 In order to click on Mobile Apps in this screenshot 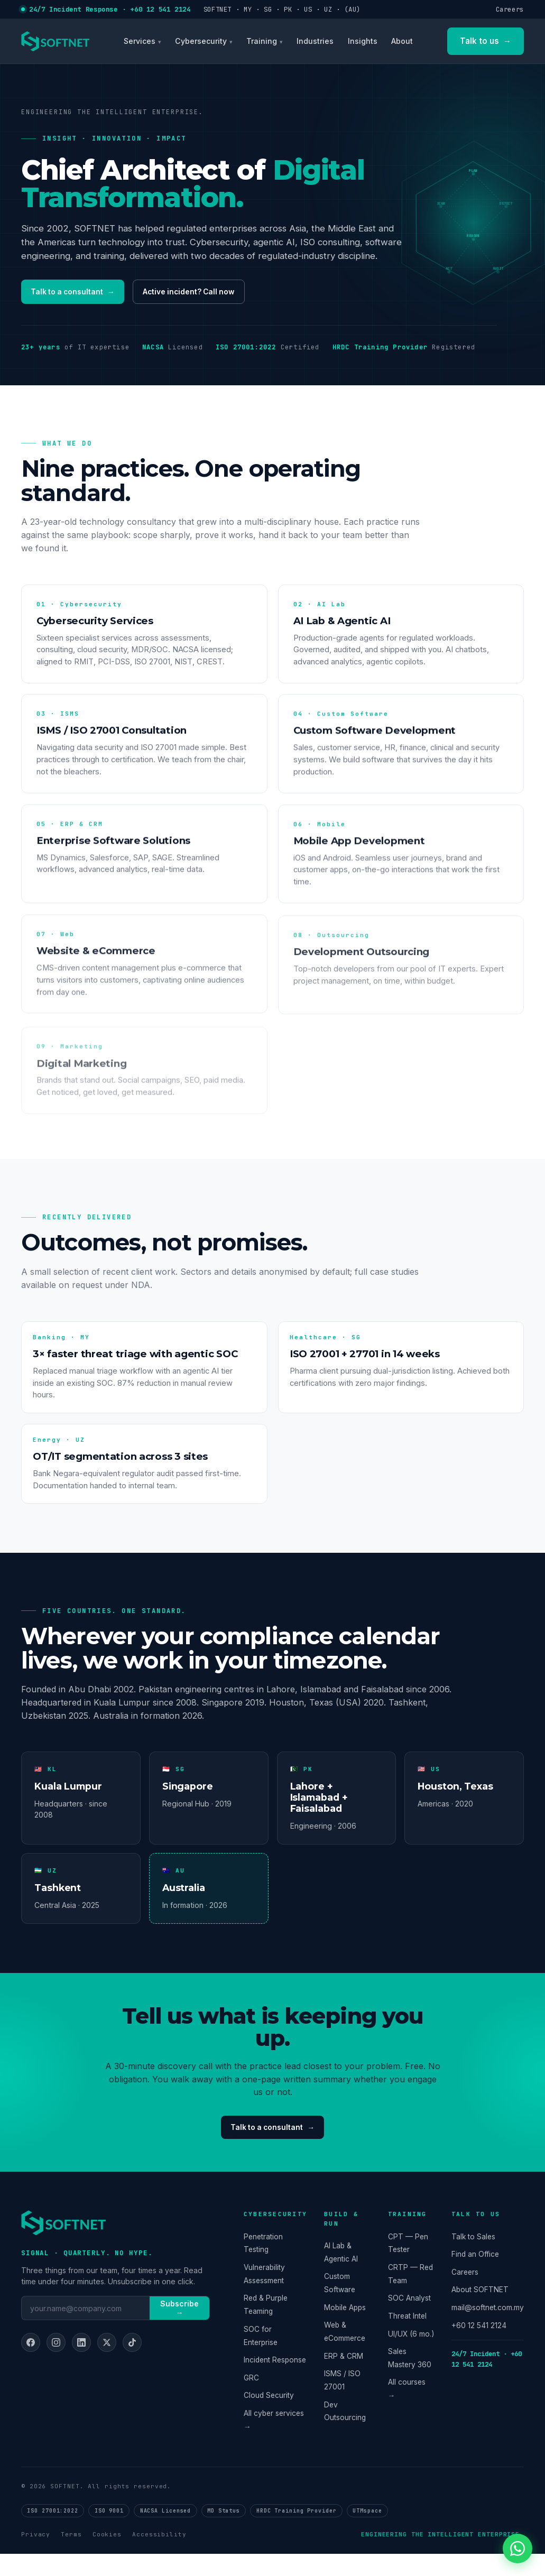, I will do `click(345, 2329)`.